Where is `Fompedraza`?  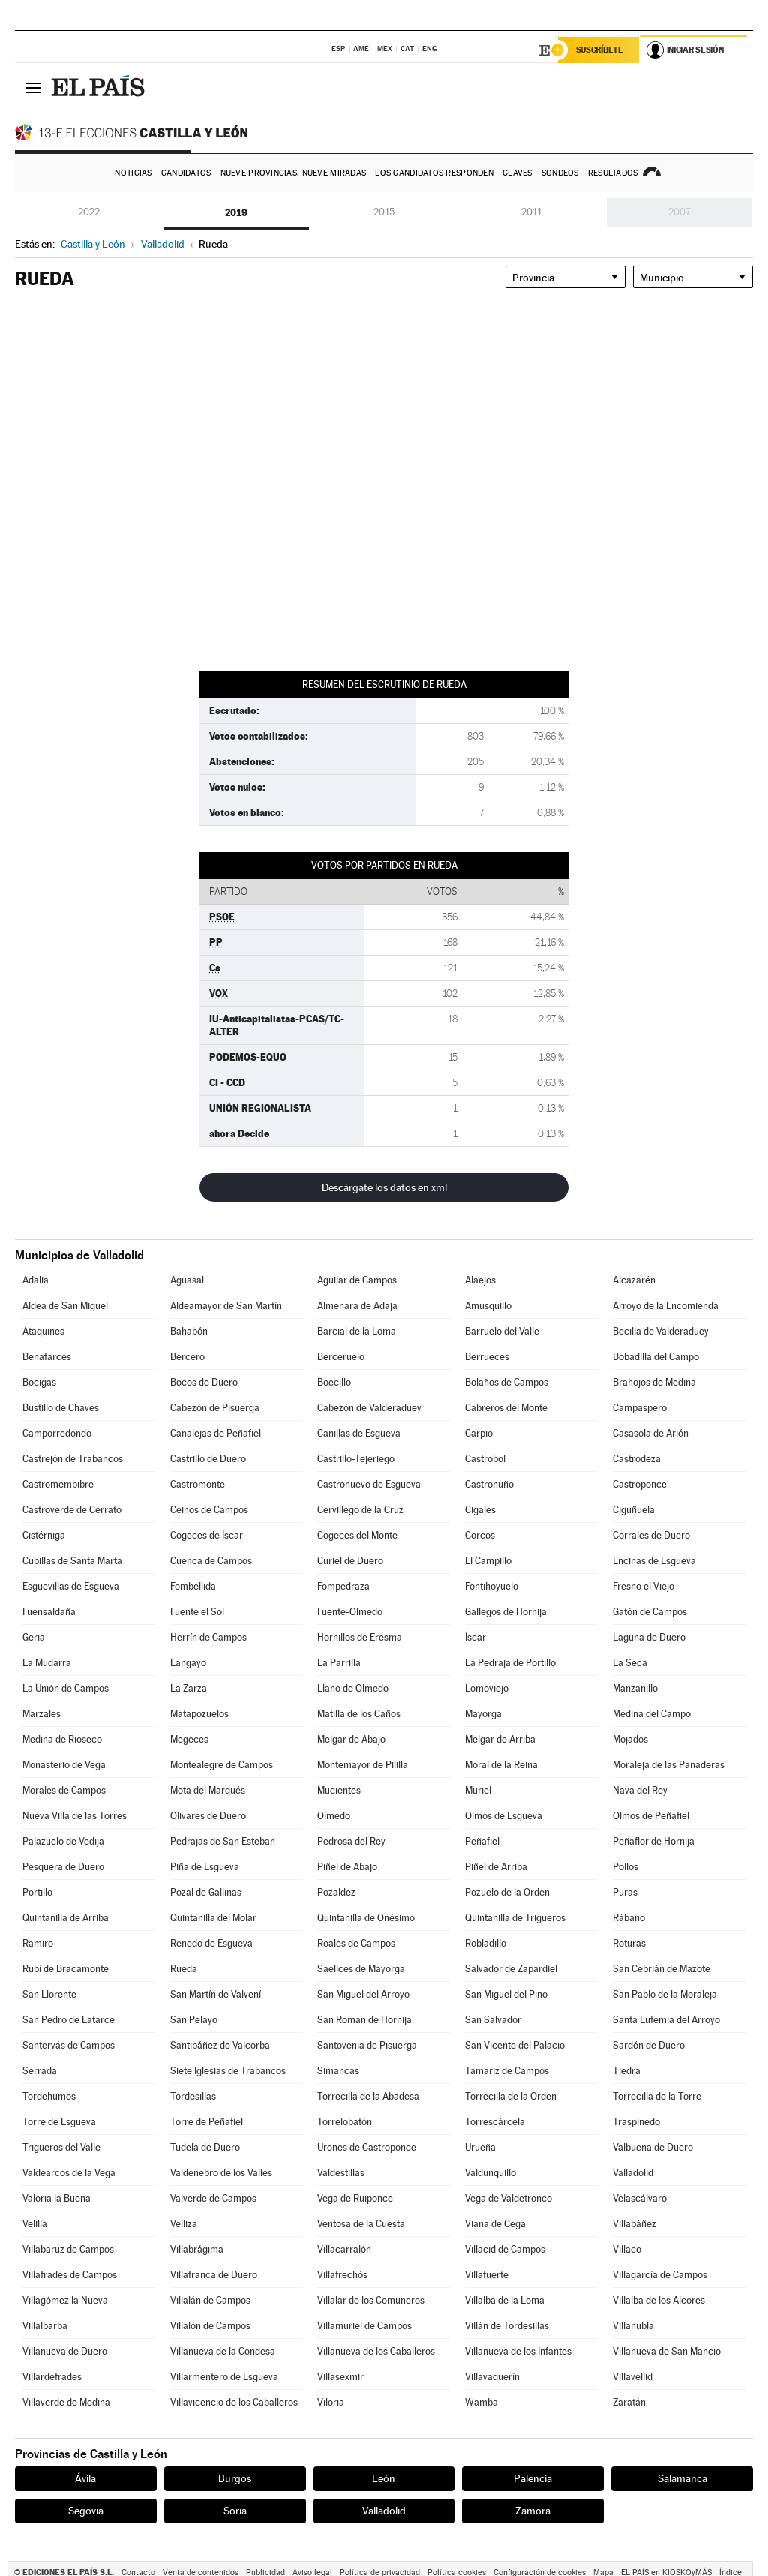
Fompedraza is located at coordinates (343, 1586).